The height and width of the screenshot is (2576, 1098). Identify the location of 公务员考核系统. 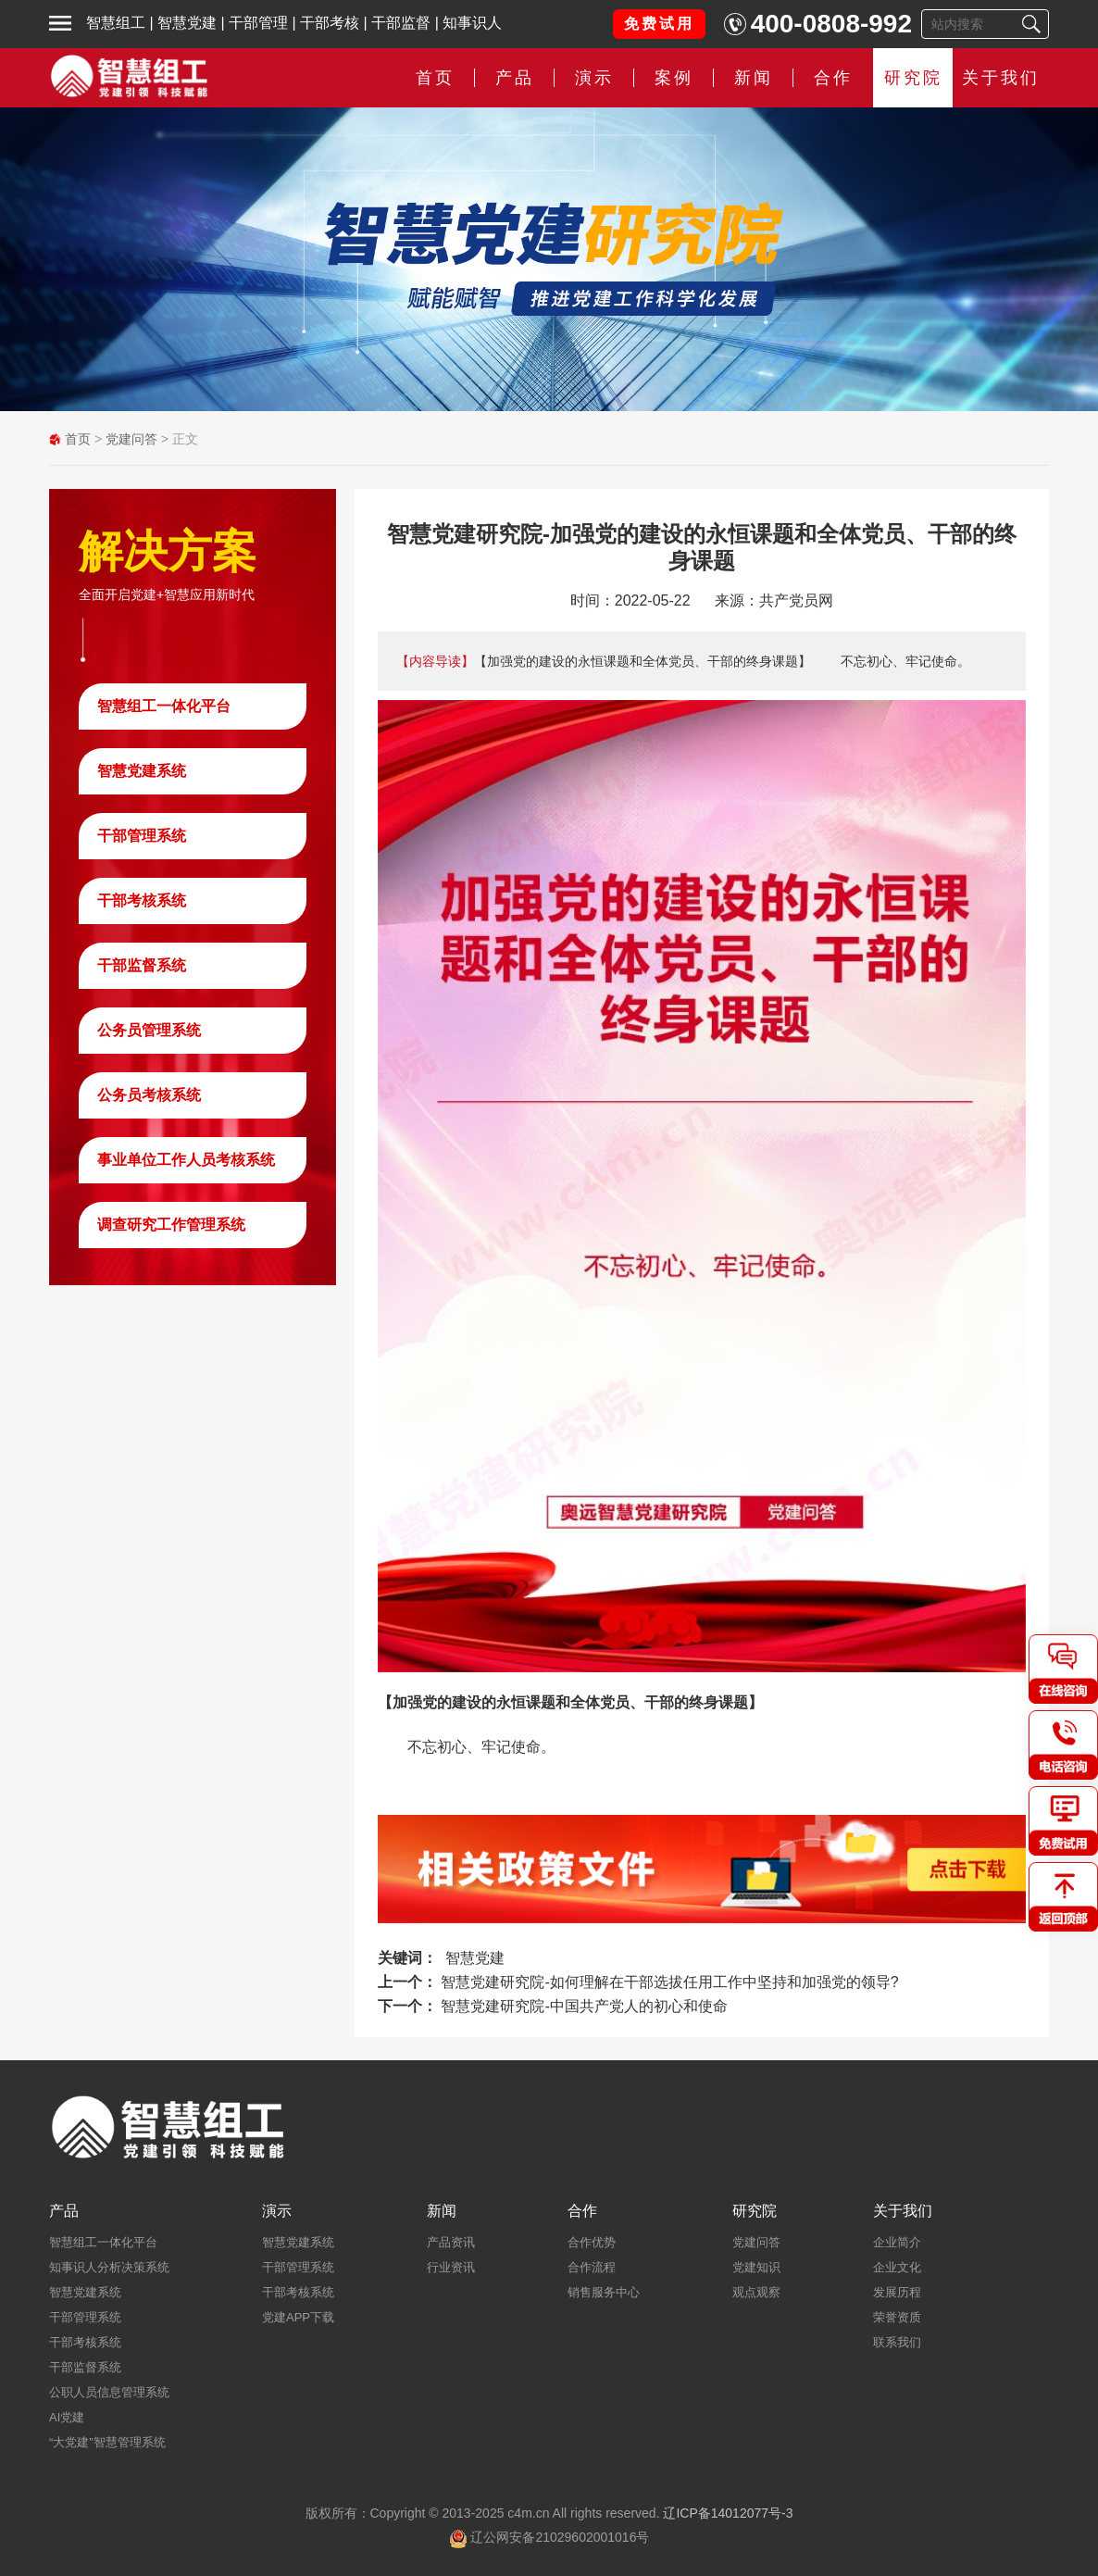
(149, 1095).